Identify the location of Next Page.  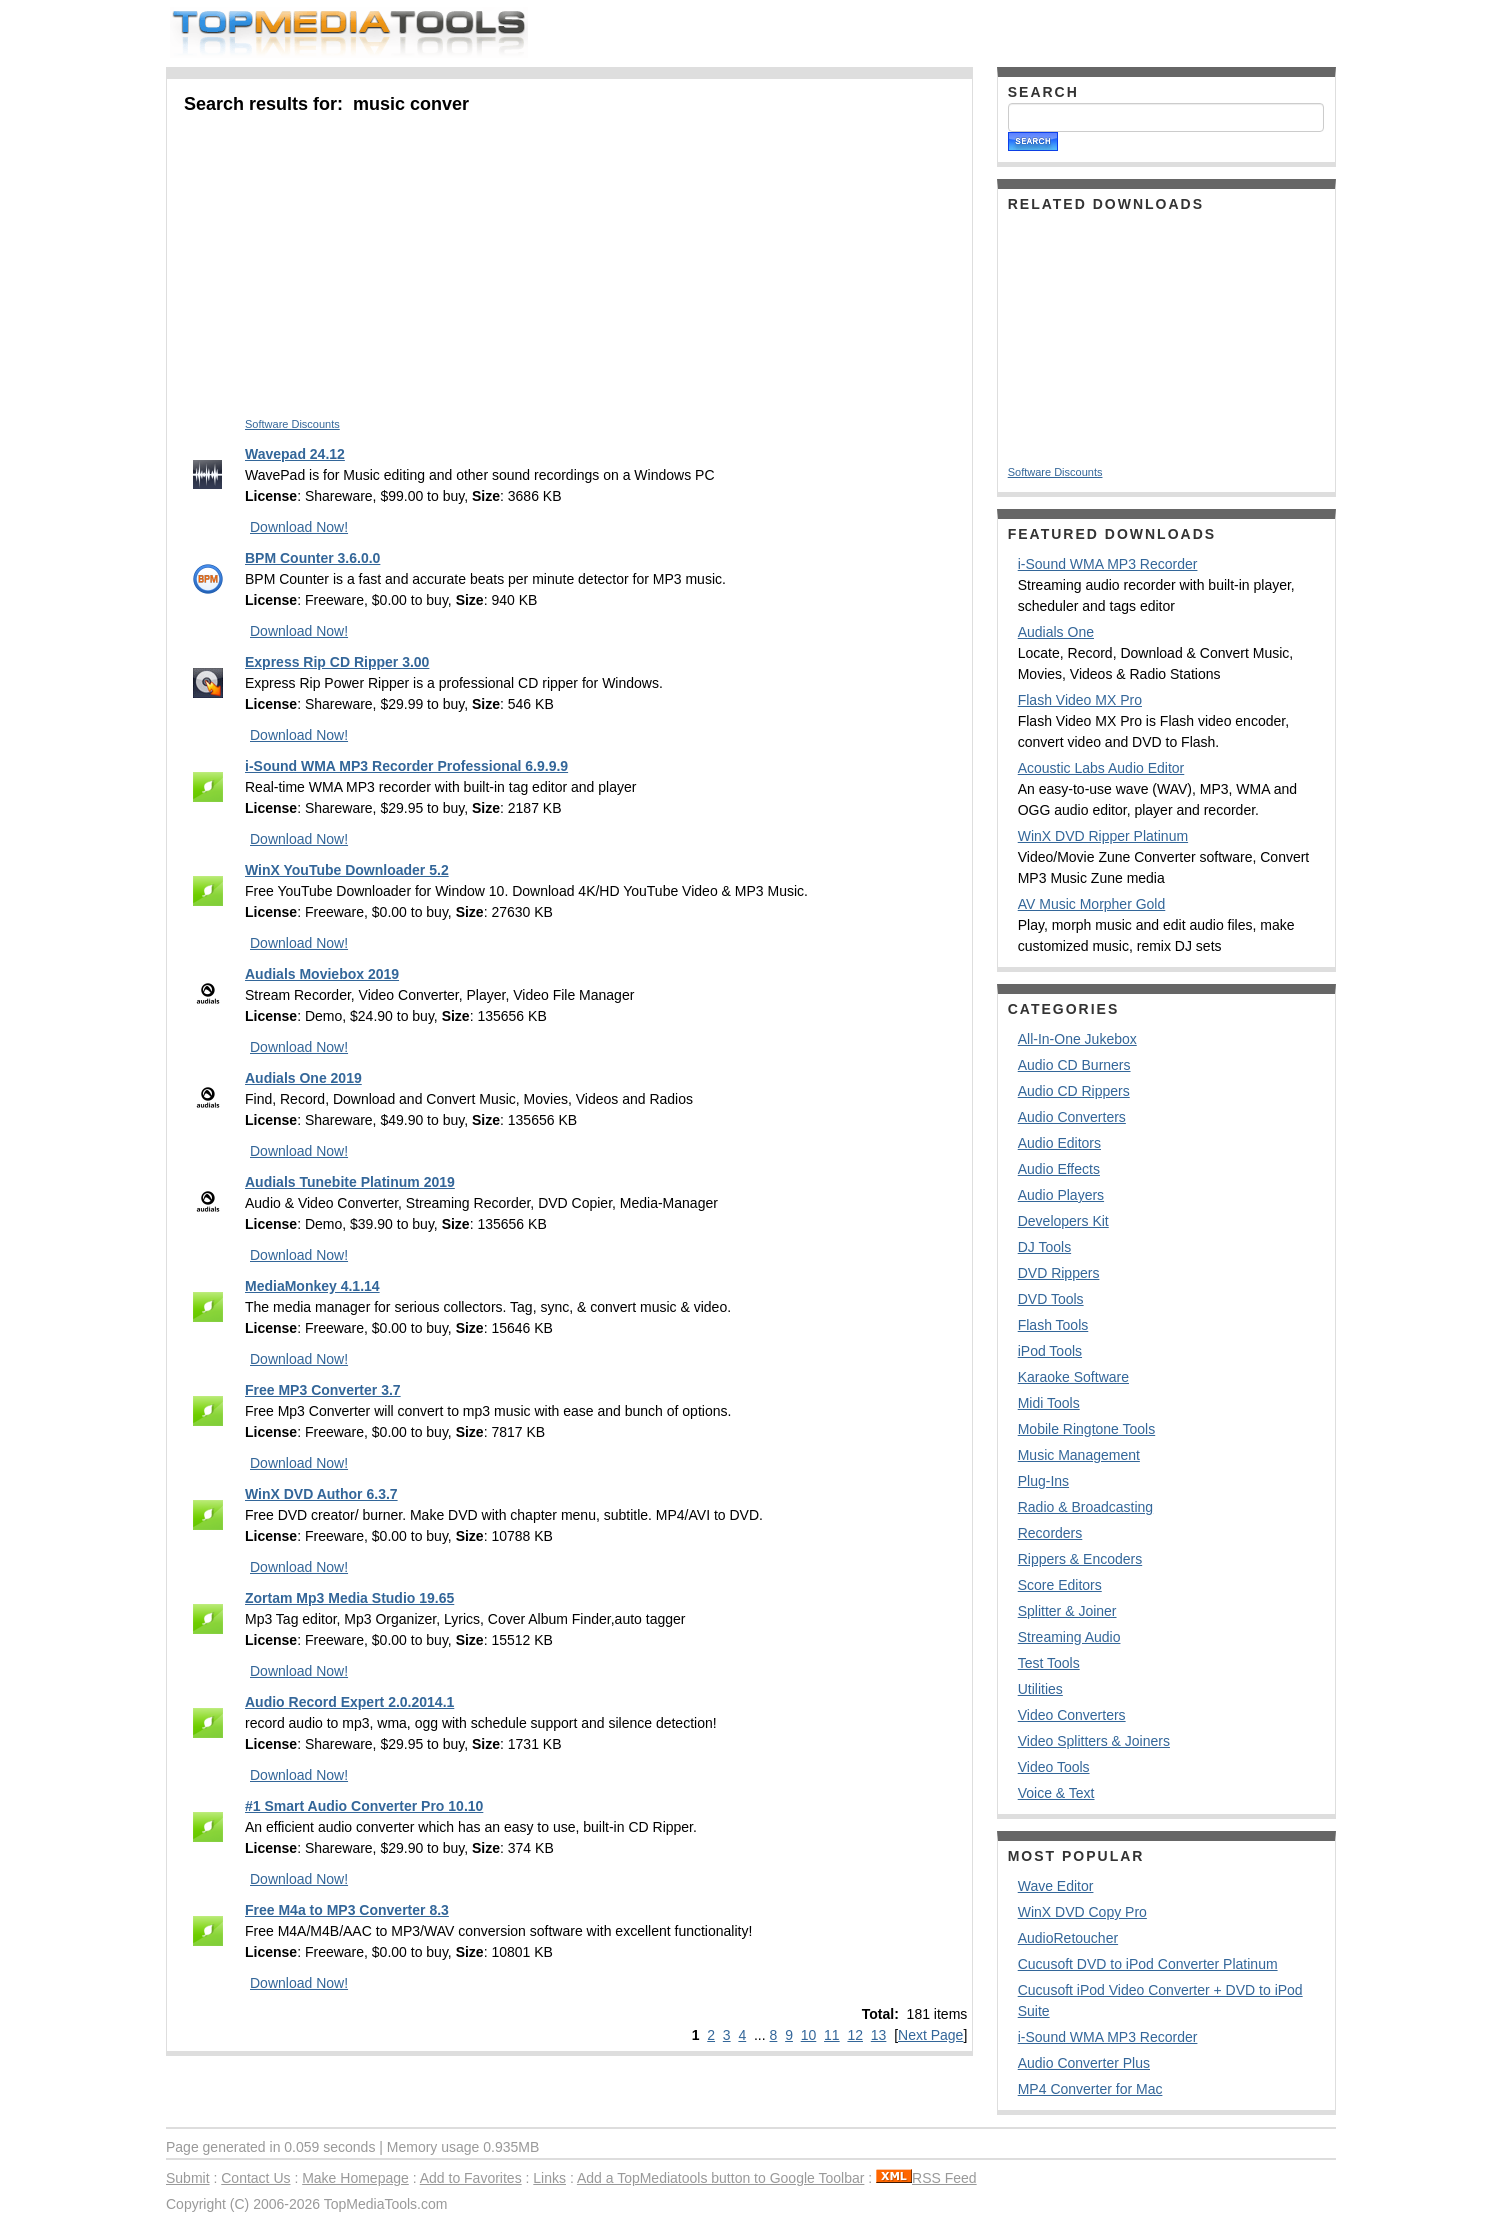
(930, 2035).